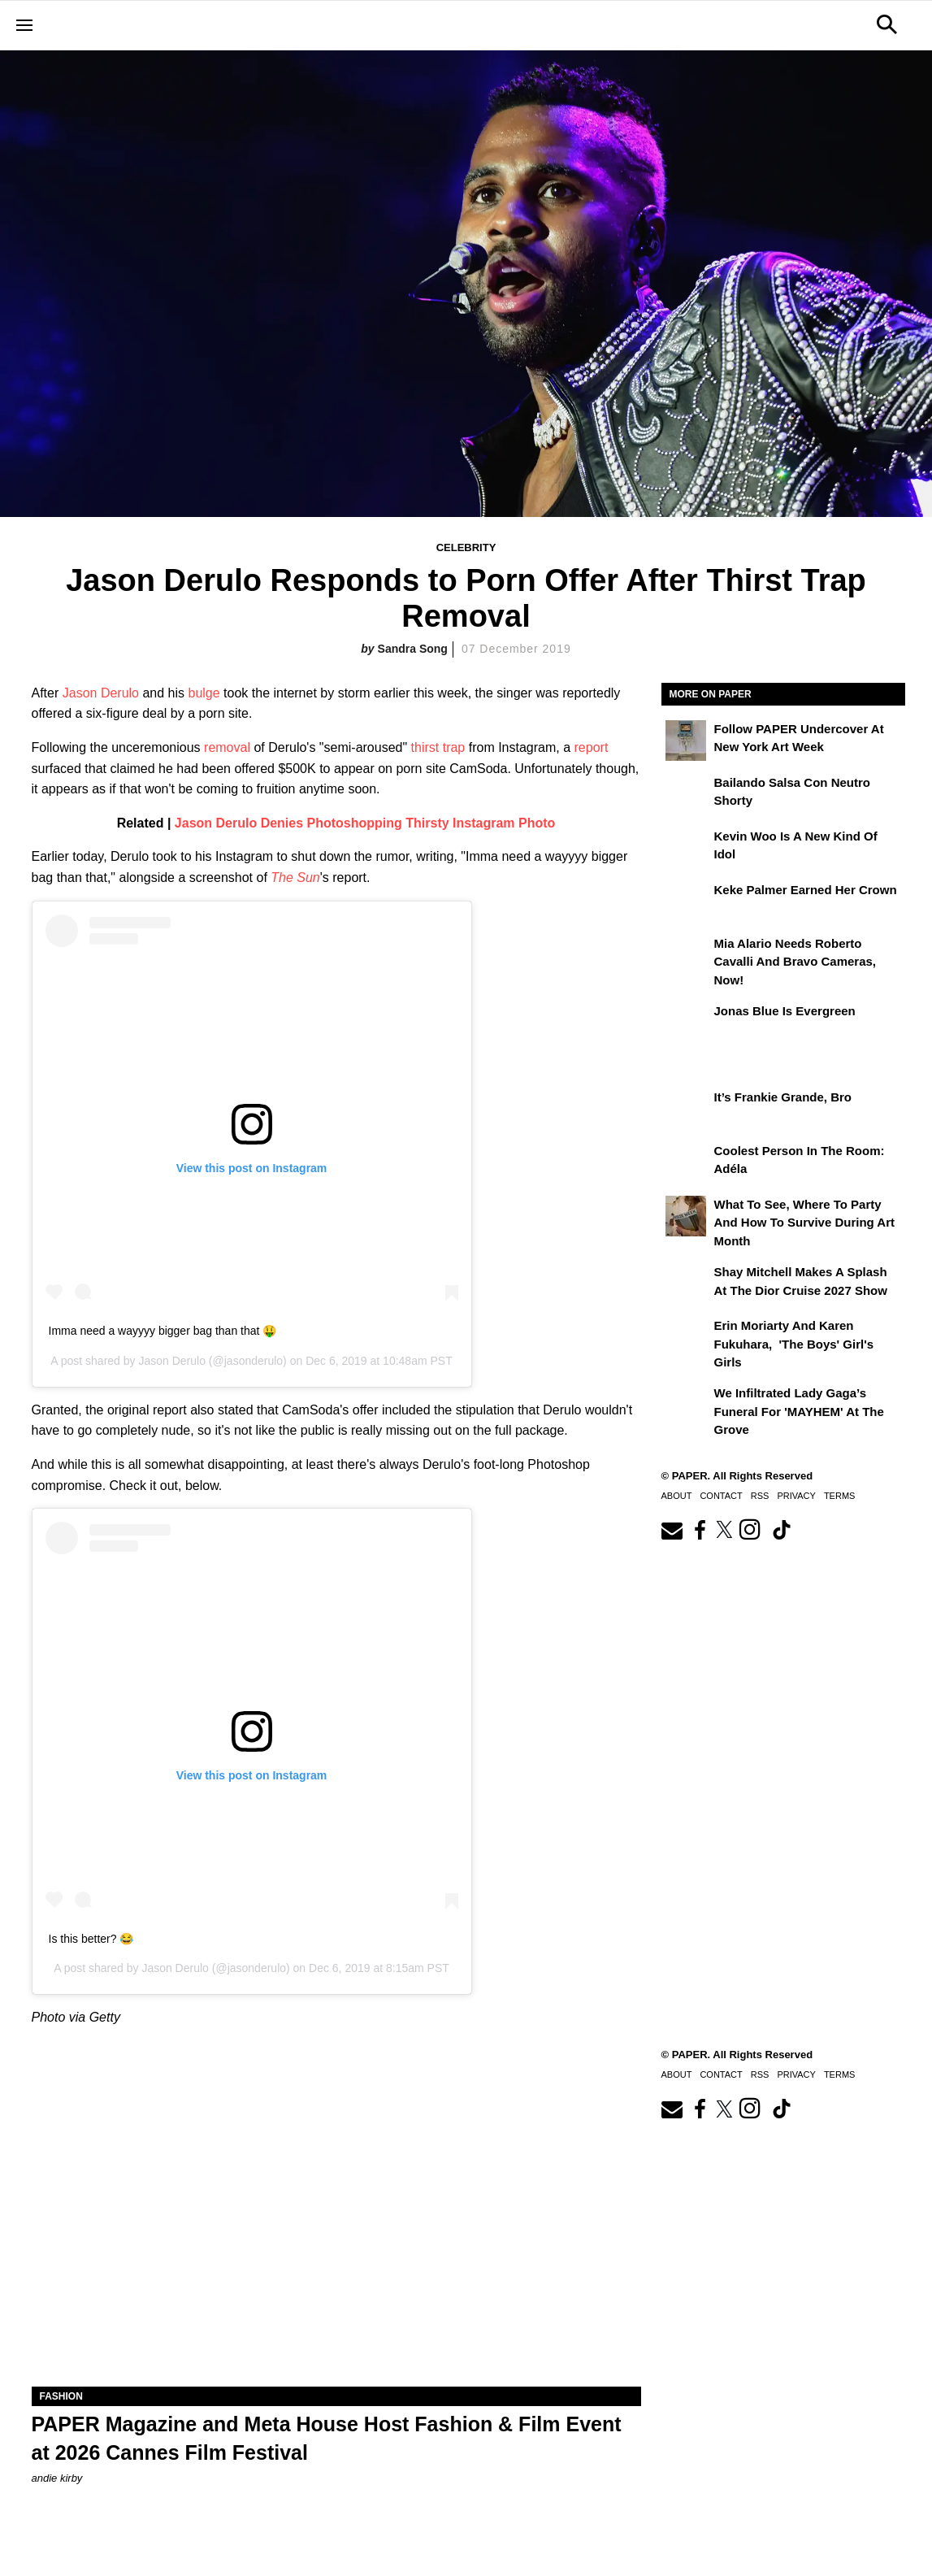 The image size is (932, 2576). I want to click on Keke Palmer Earned Her Crown, so click(805, 890).